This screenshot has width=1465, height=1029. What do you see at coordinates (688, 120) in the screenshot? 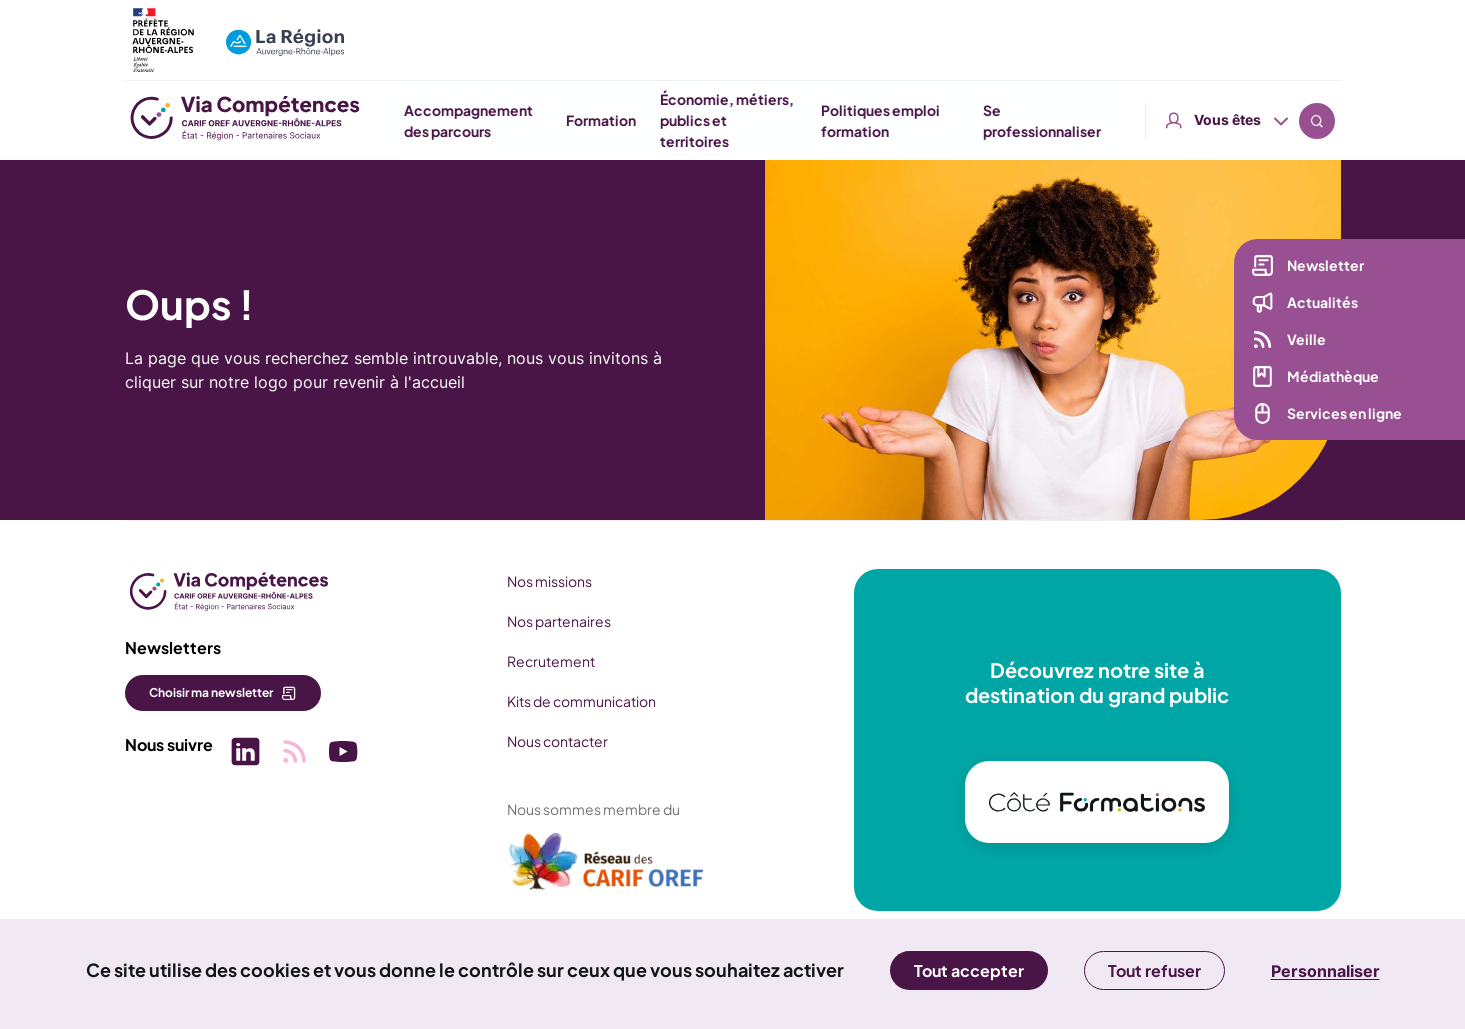
I see `Accompagnement des parcours [button]` at bounding box center [688, 120].